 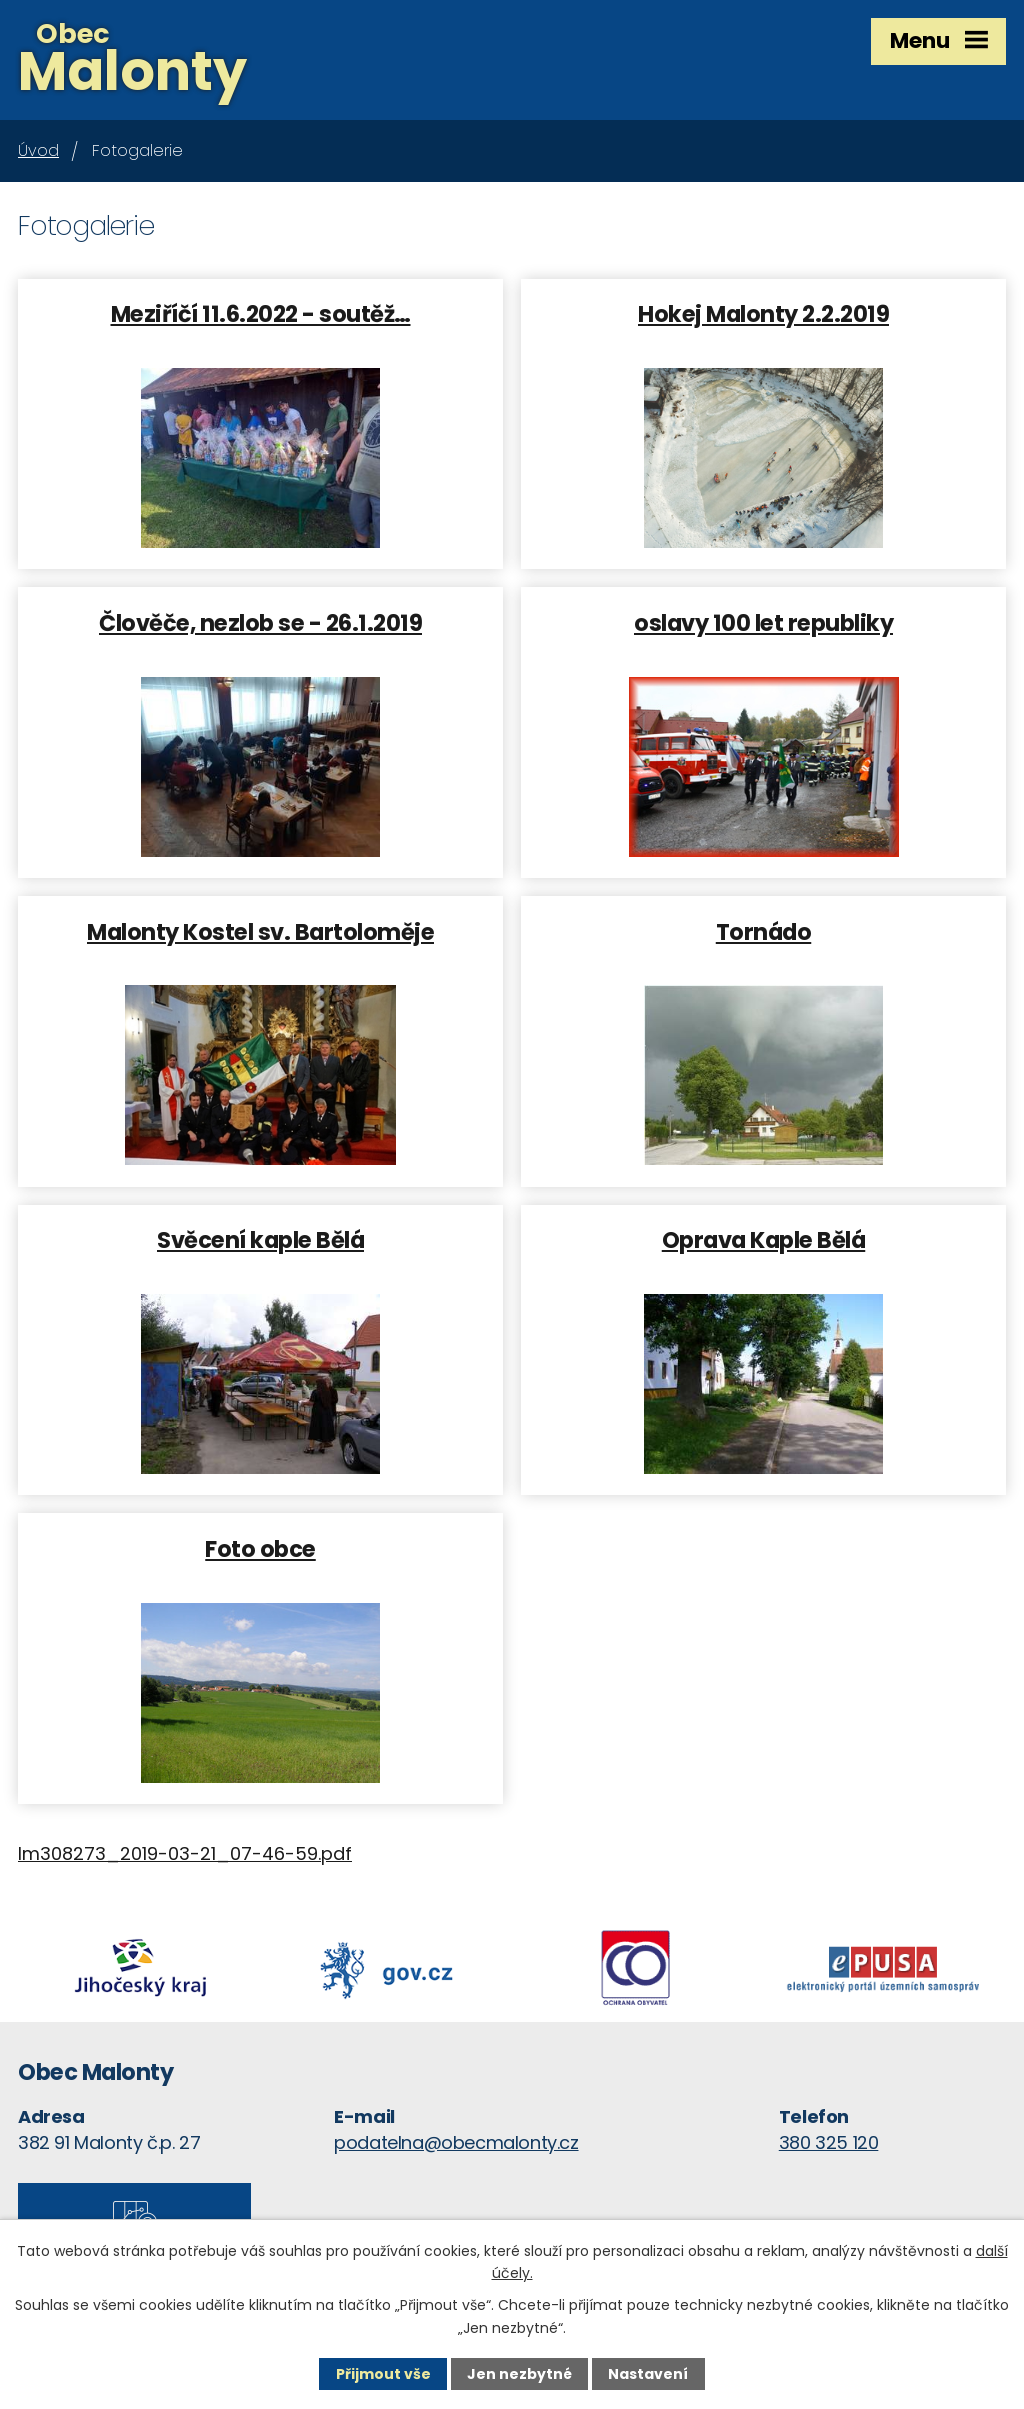 I want to click on Meziříčí 11.6.2022 - soutěž…, so click(x=261, y=313).